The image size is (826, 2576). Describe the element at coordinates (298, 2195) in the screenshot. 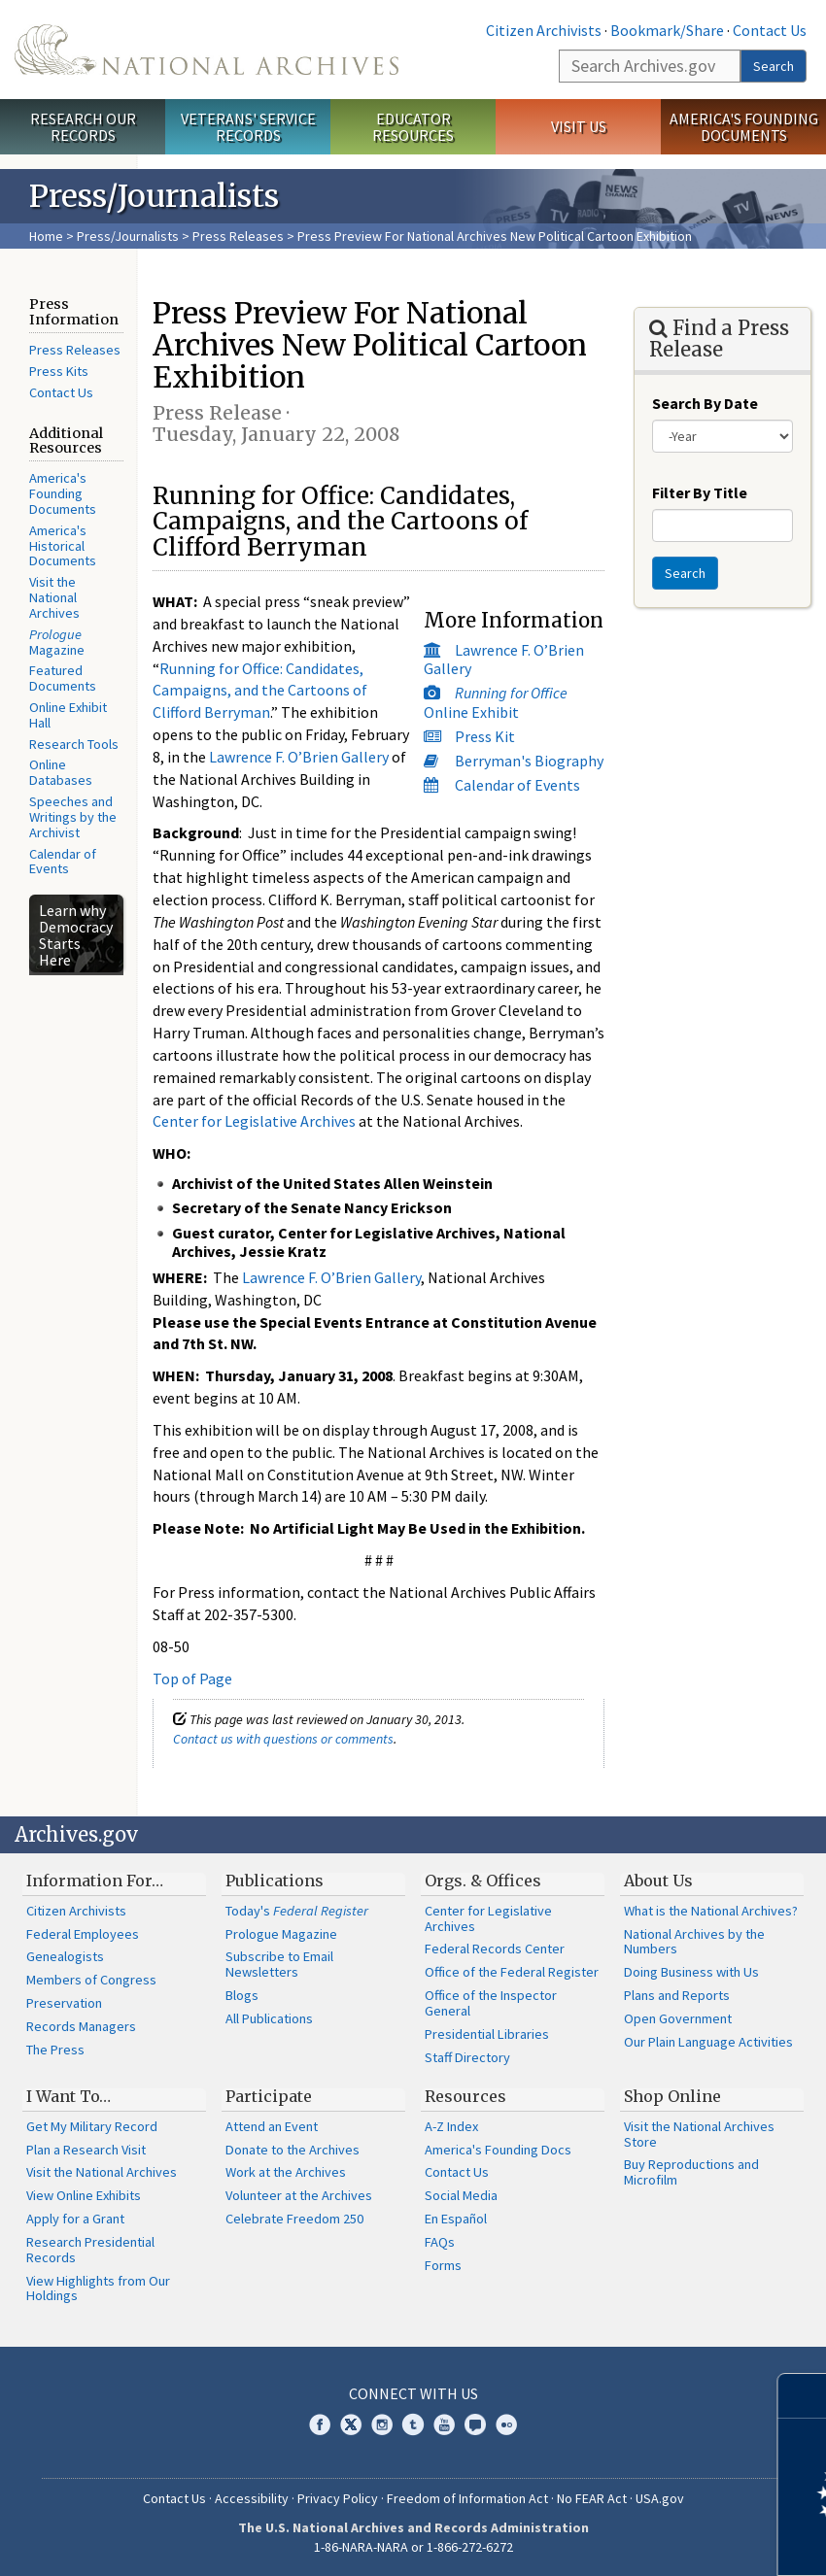

I see `Volunteer at the Archives` at that location.